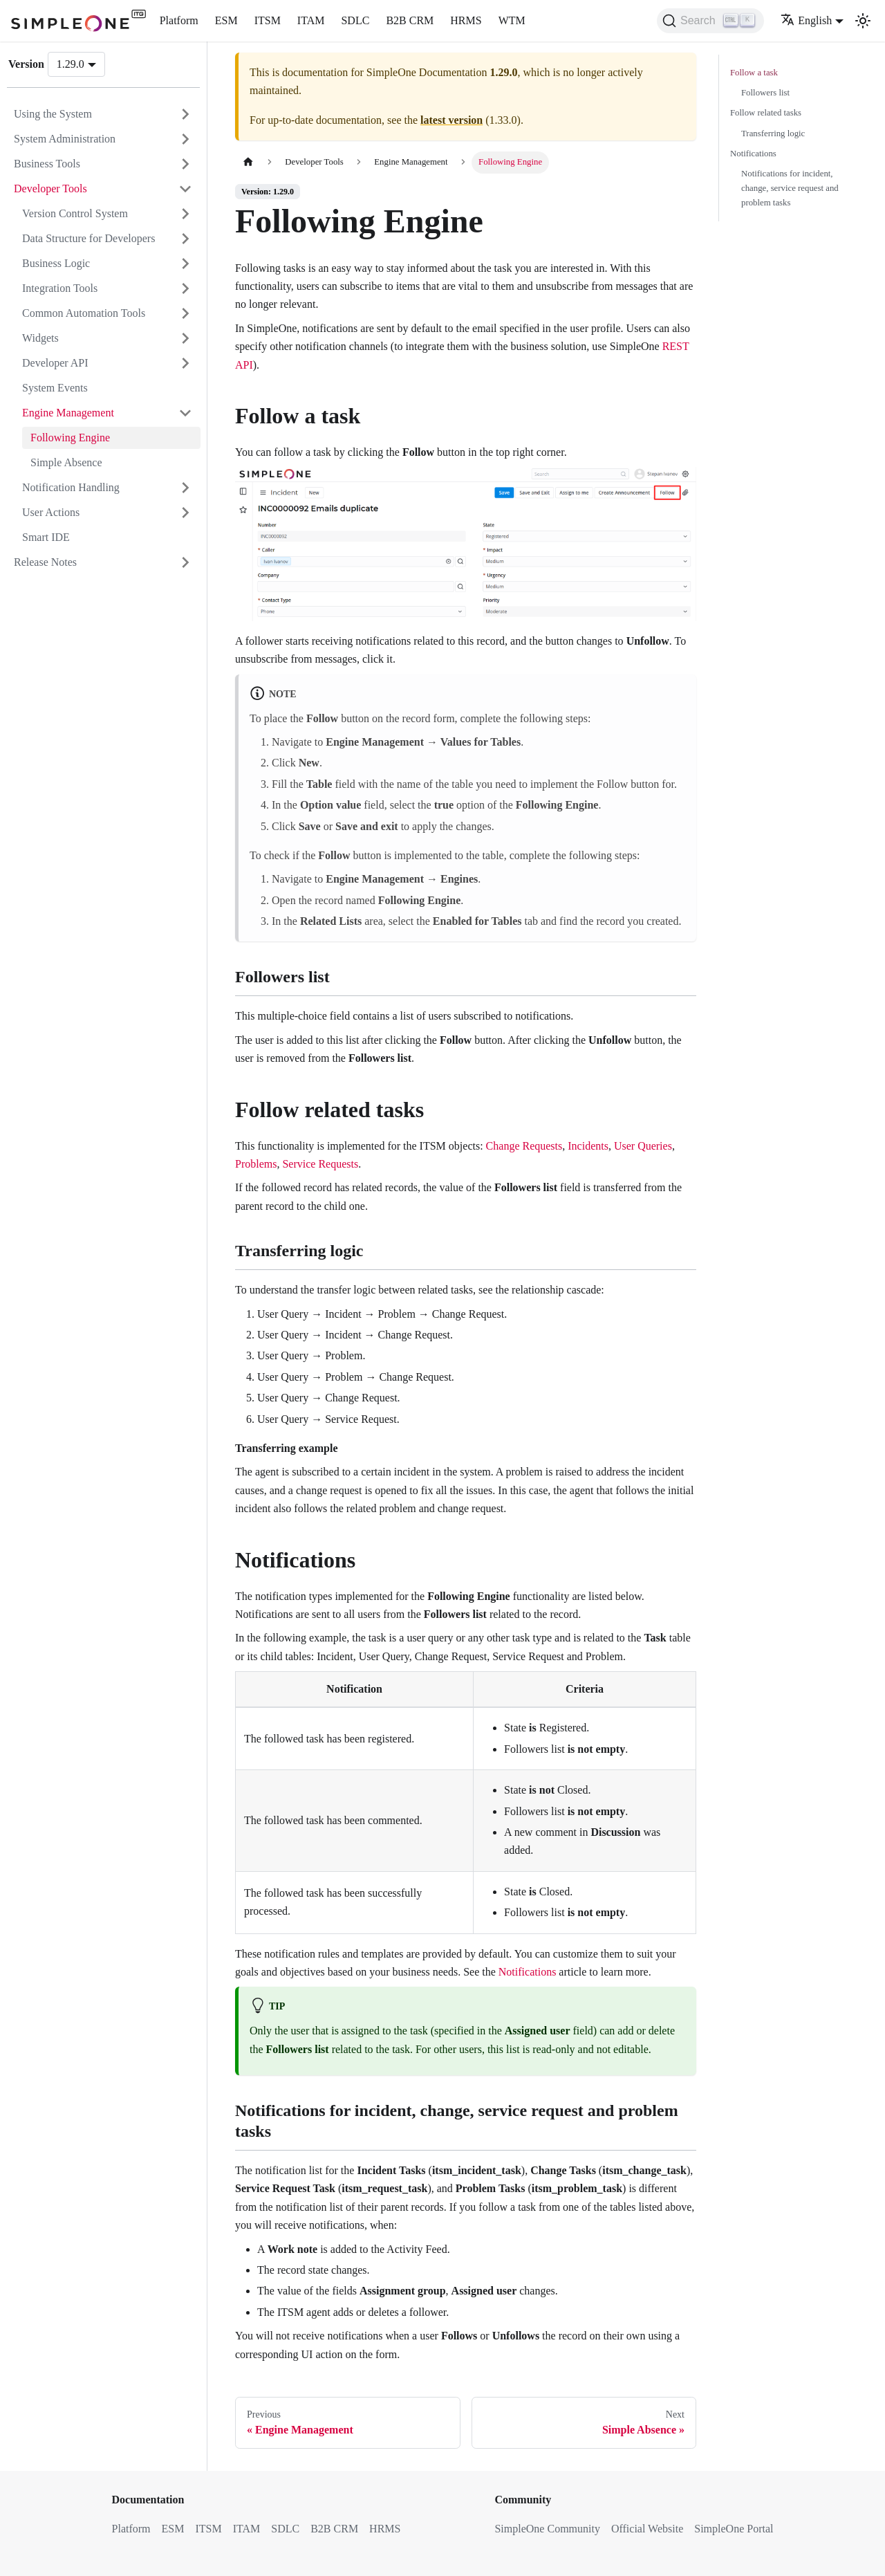  I want to click on B2B CRM, so click(410, 20).